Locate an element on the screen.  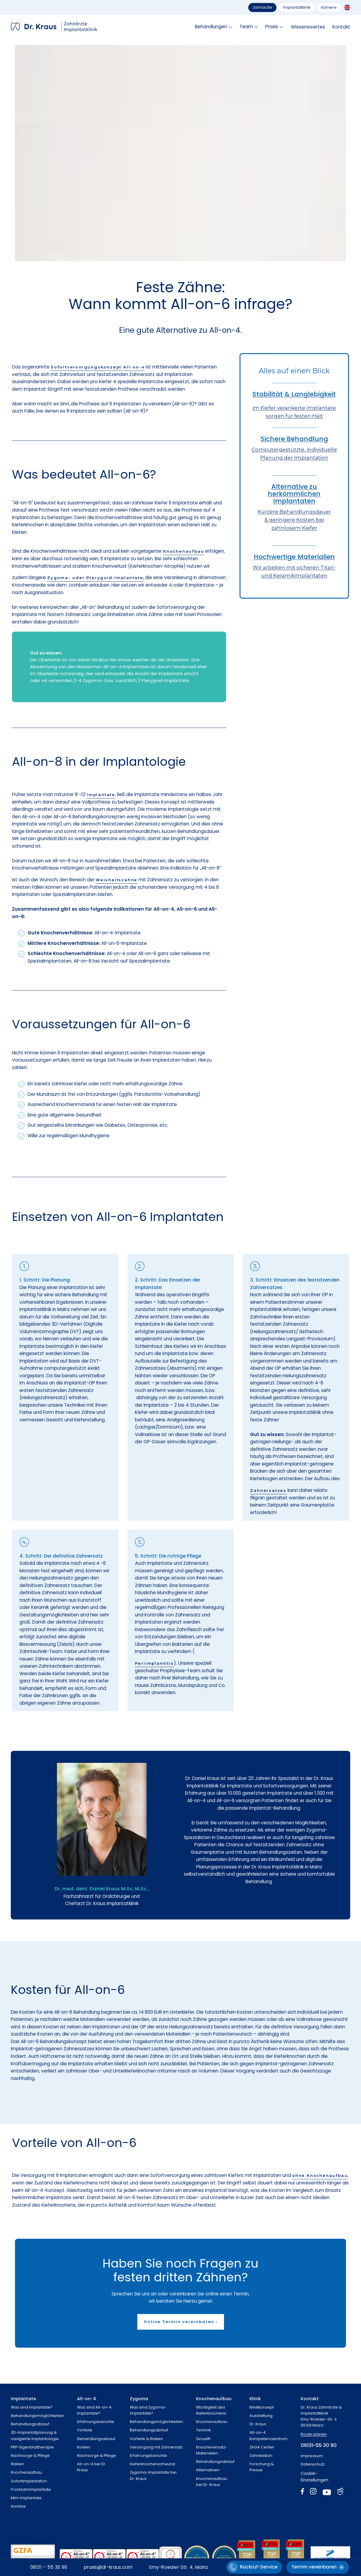
Zahnersatzes is located at coordinates (268, 1490).